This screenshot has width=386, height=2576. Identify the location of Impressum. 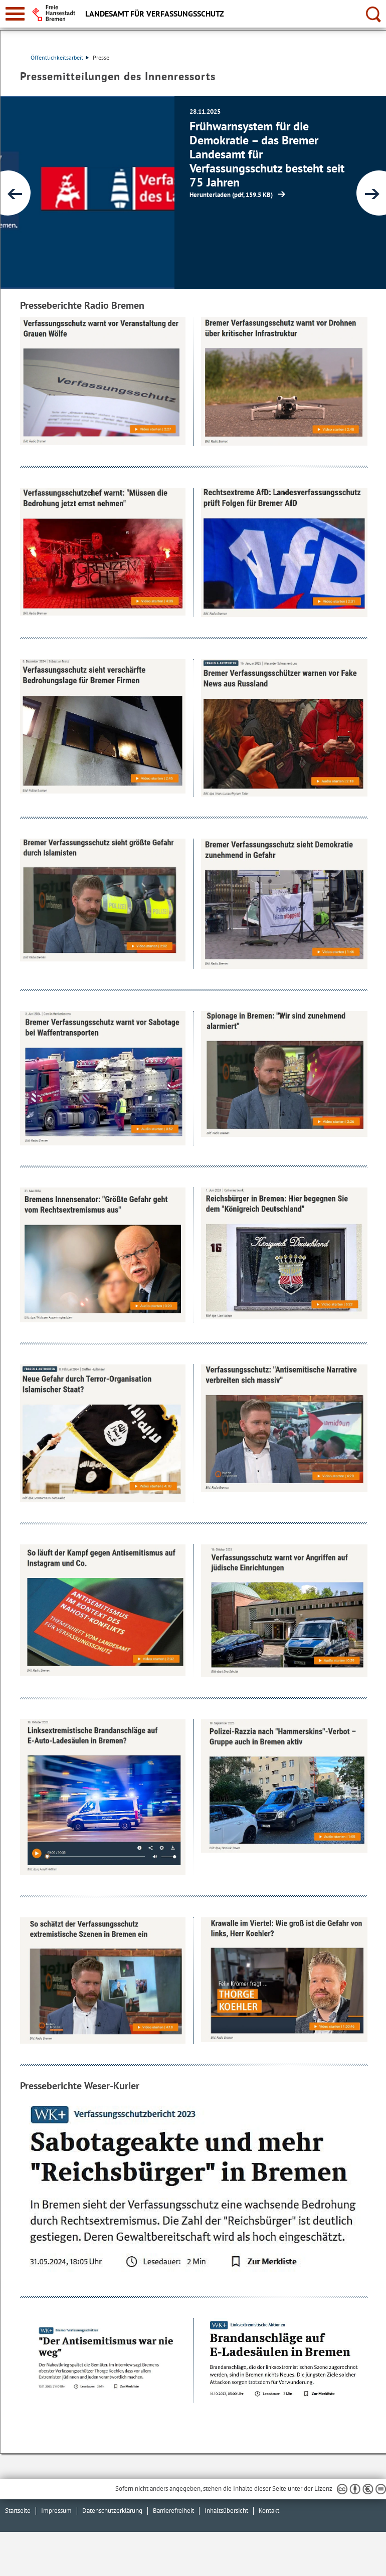
(56, 2510).